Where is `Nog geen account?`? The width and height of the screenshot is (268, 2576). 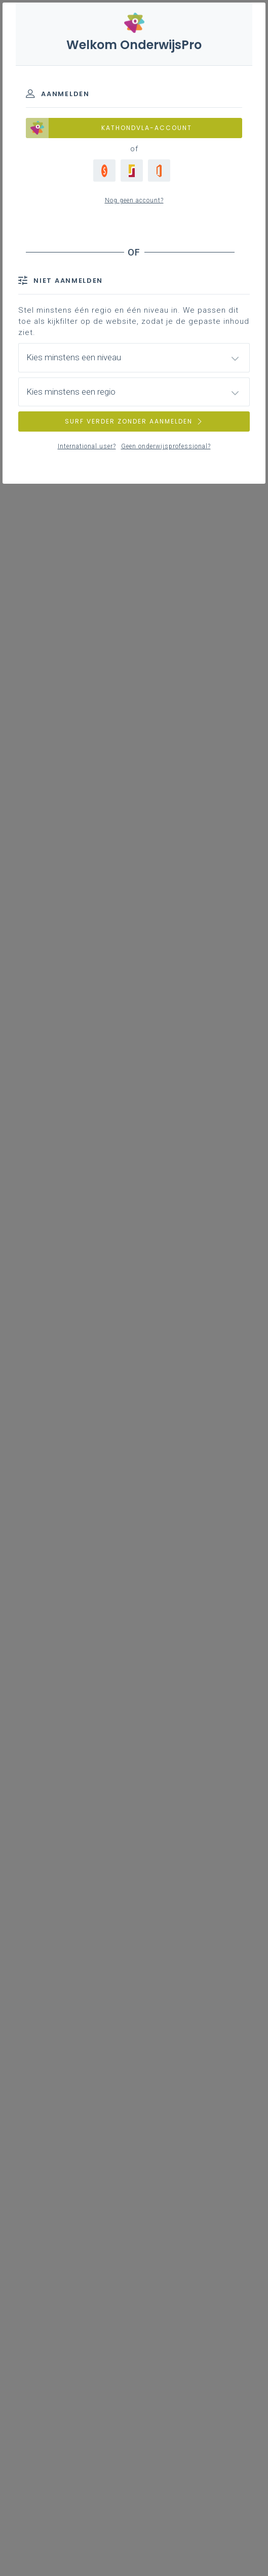 Nog geen account? is located at coordinates (134, 200).